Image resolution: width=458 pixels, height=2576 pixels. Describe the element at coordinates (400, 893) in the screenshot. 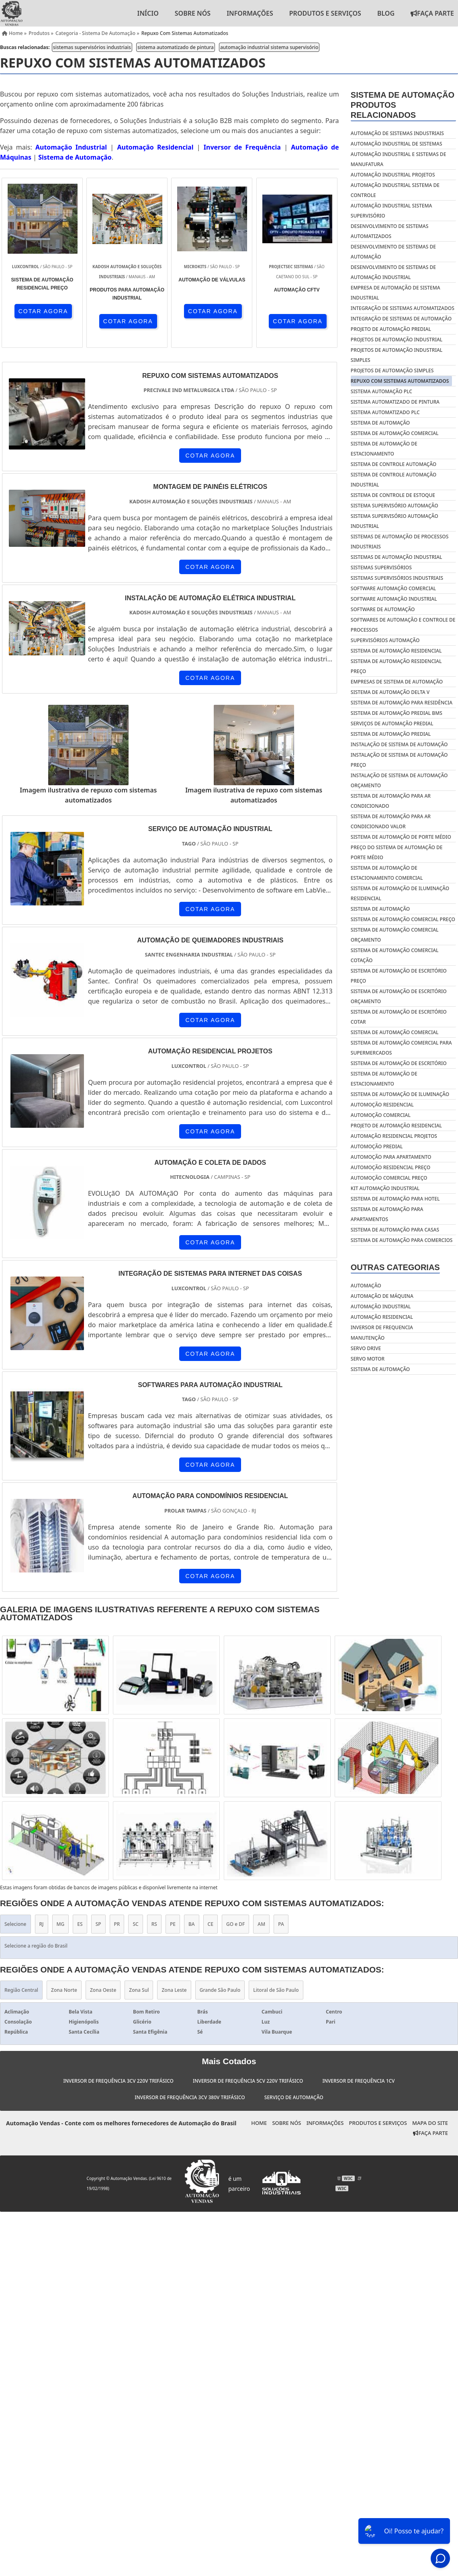

I see `Sistema de automação de iluminação residencial` at that location.